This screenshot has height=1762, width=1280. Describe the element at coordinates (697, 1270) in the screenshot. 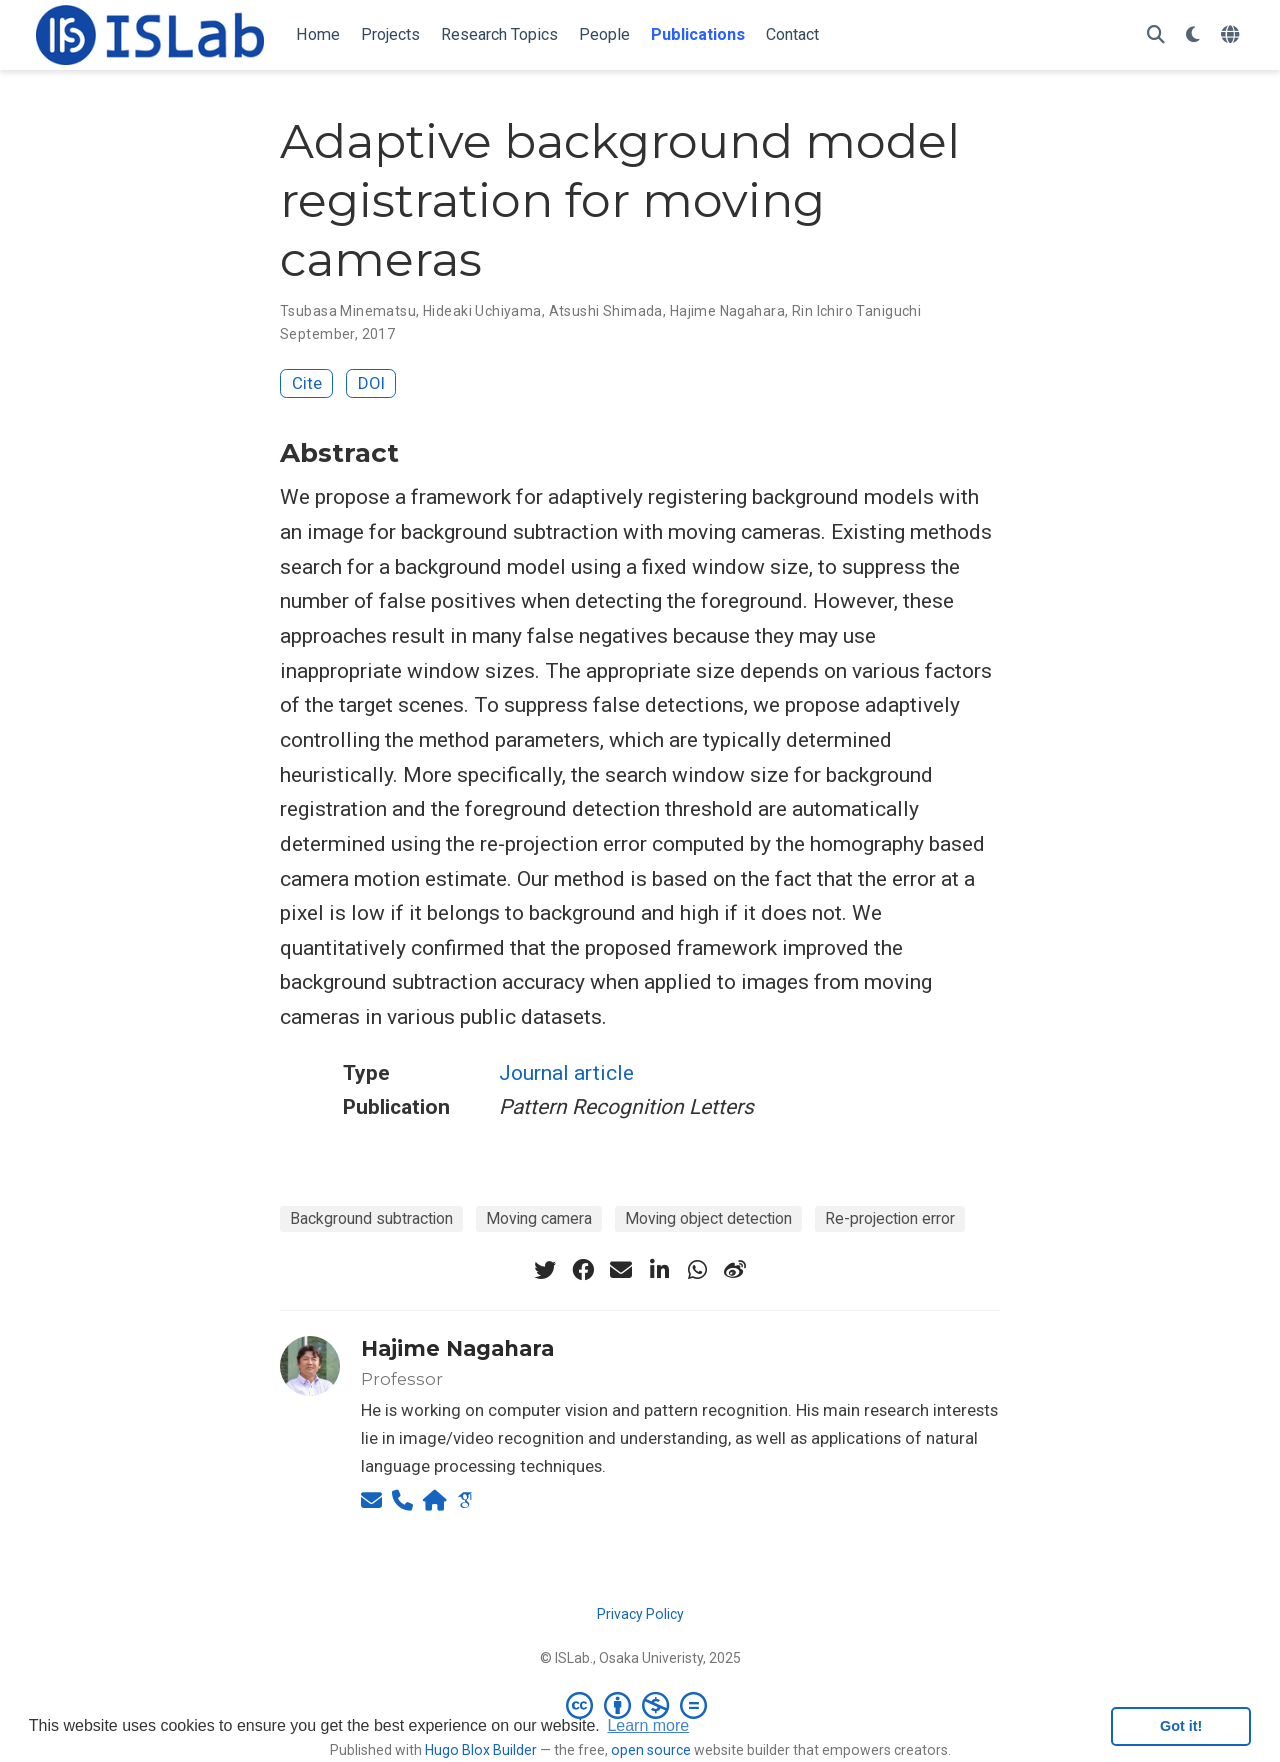

I see `[whatsapp]` at that location.